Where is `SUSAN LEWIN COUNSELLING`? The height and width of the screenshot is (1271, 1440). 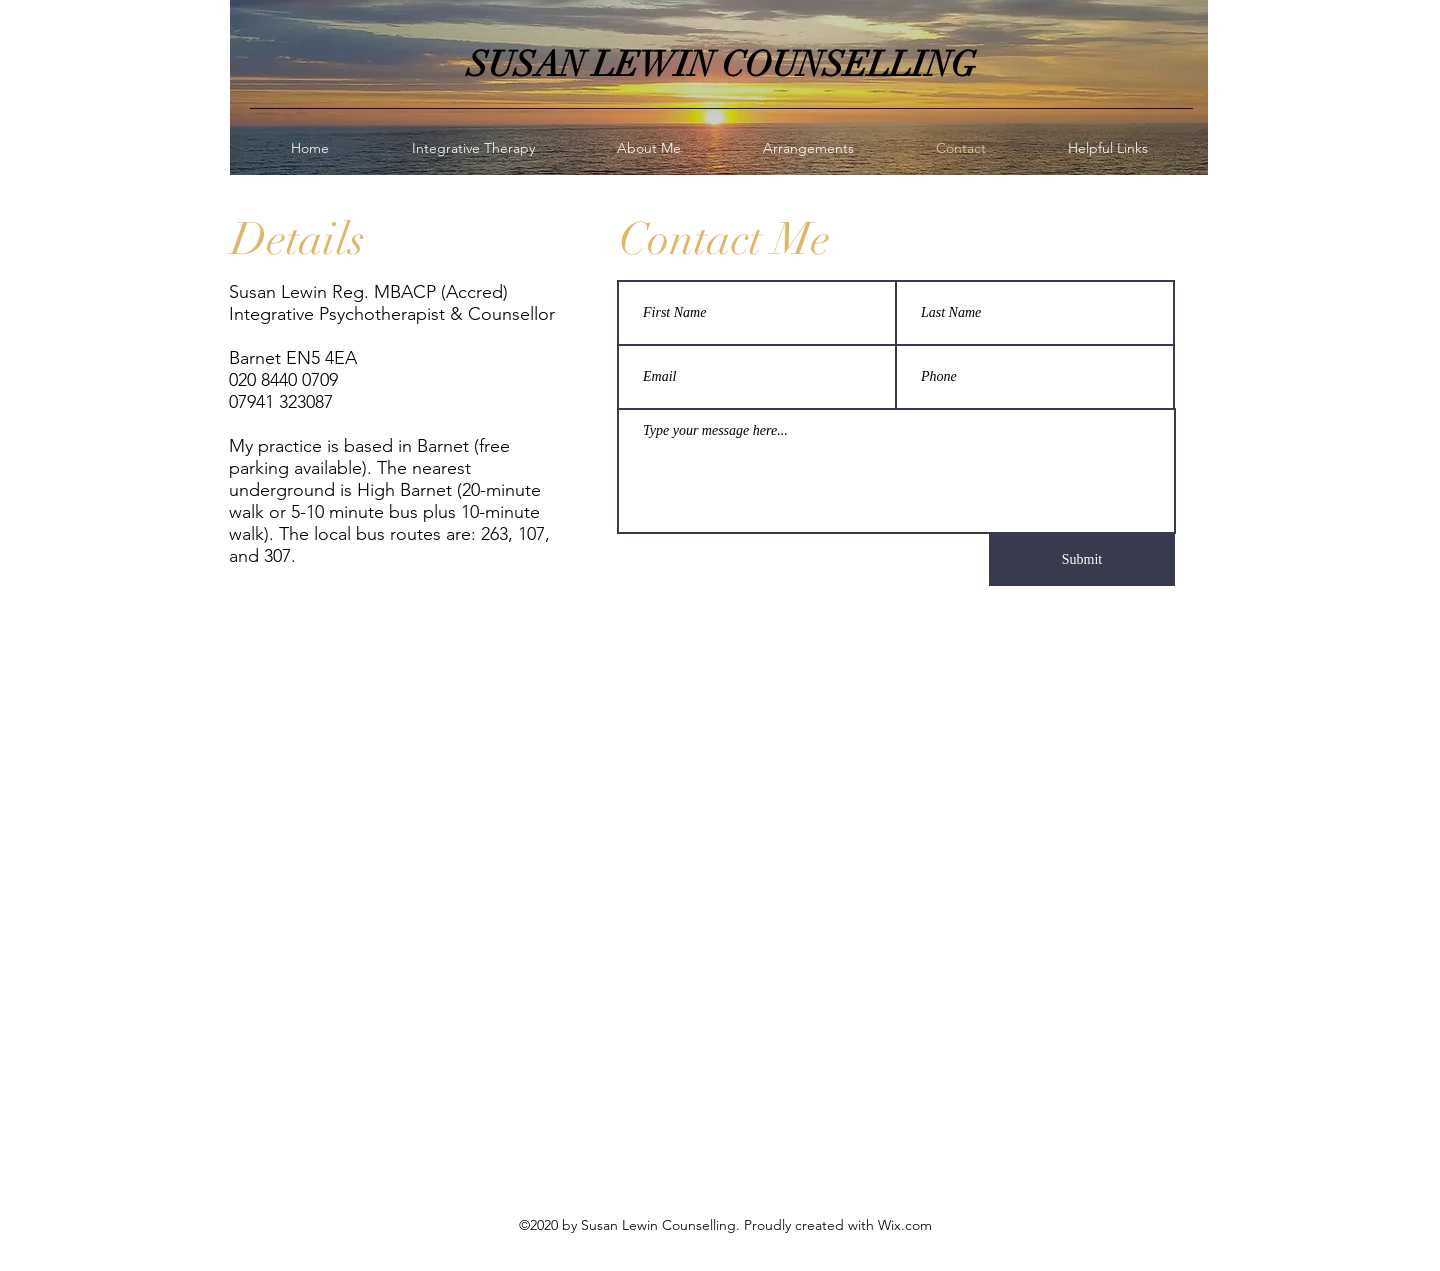
SUSAN LEWIN COUNSELLING is located at coordinates (721, 64).